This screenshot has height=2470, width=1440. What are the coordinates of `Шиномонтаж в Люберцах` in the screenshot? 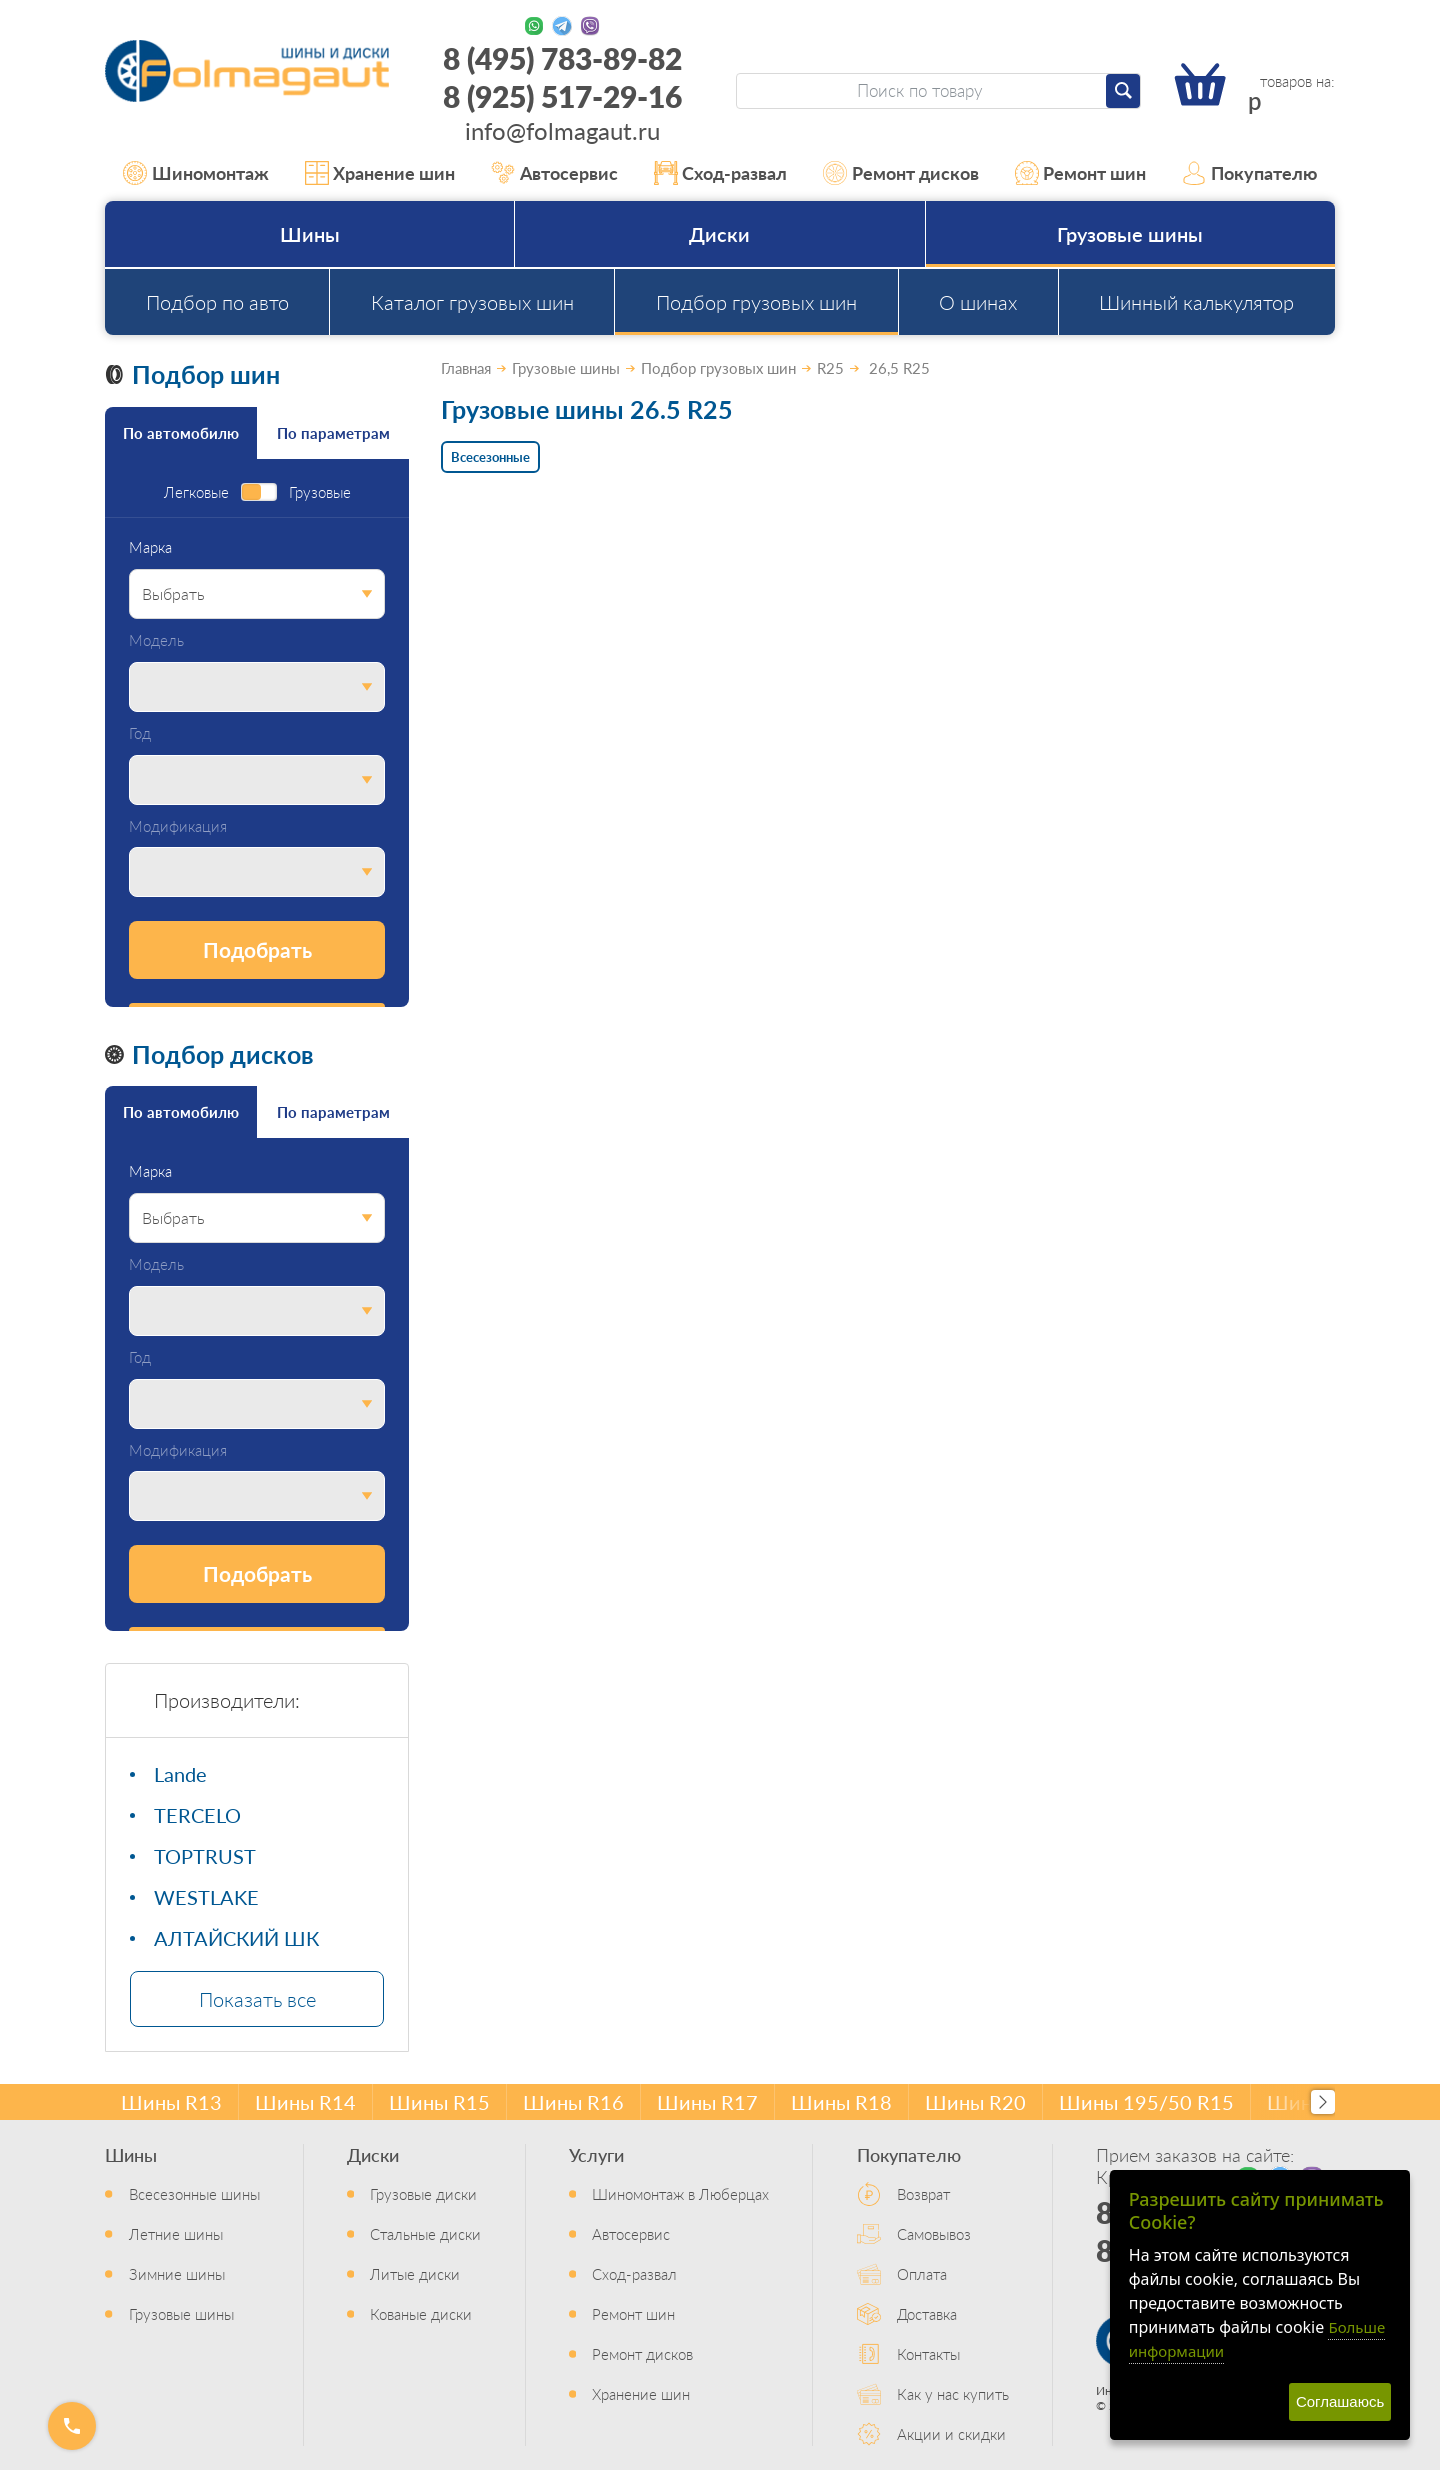 It's located at (680, 2193).